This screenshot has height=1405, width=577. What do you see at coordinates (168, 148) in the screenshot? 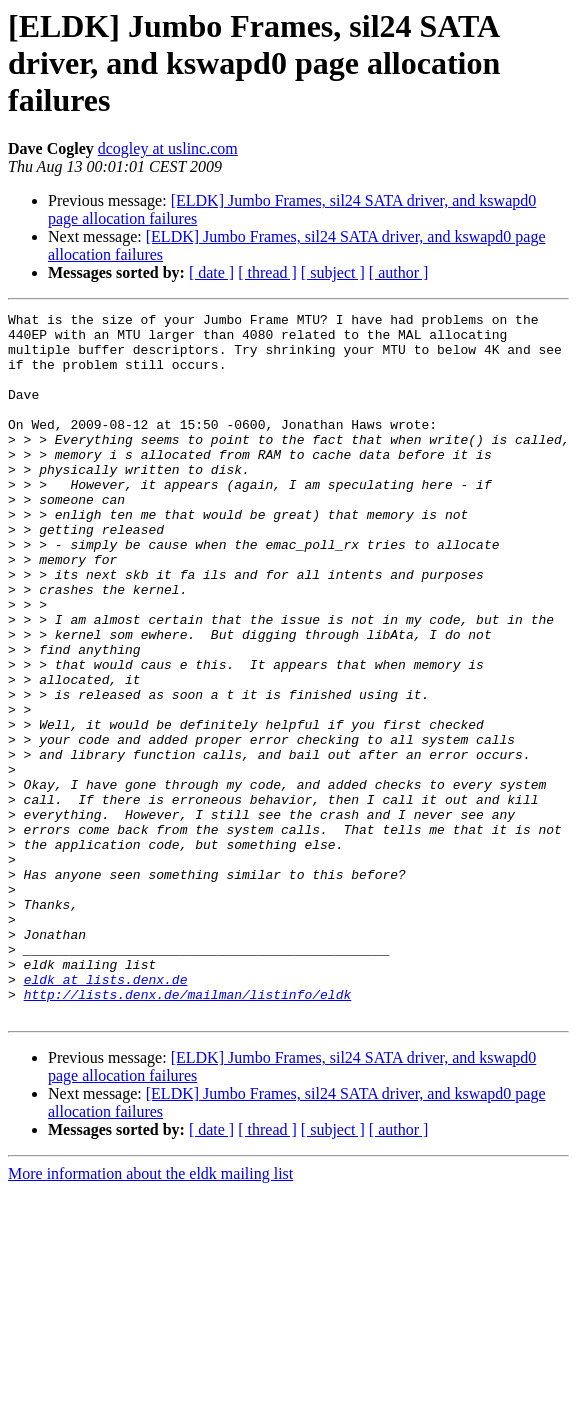
I see `dcogley at uslinc.com` at bounding box center [168, 148].